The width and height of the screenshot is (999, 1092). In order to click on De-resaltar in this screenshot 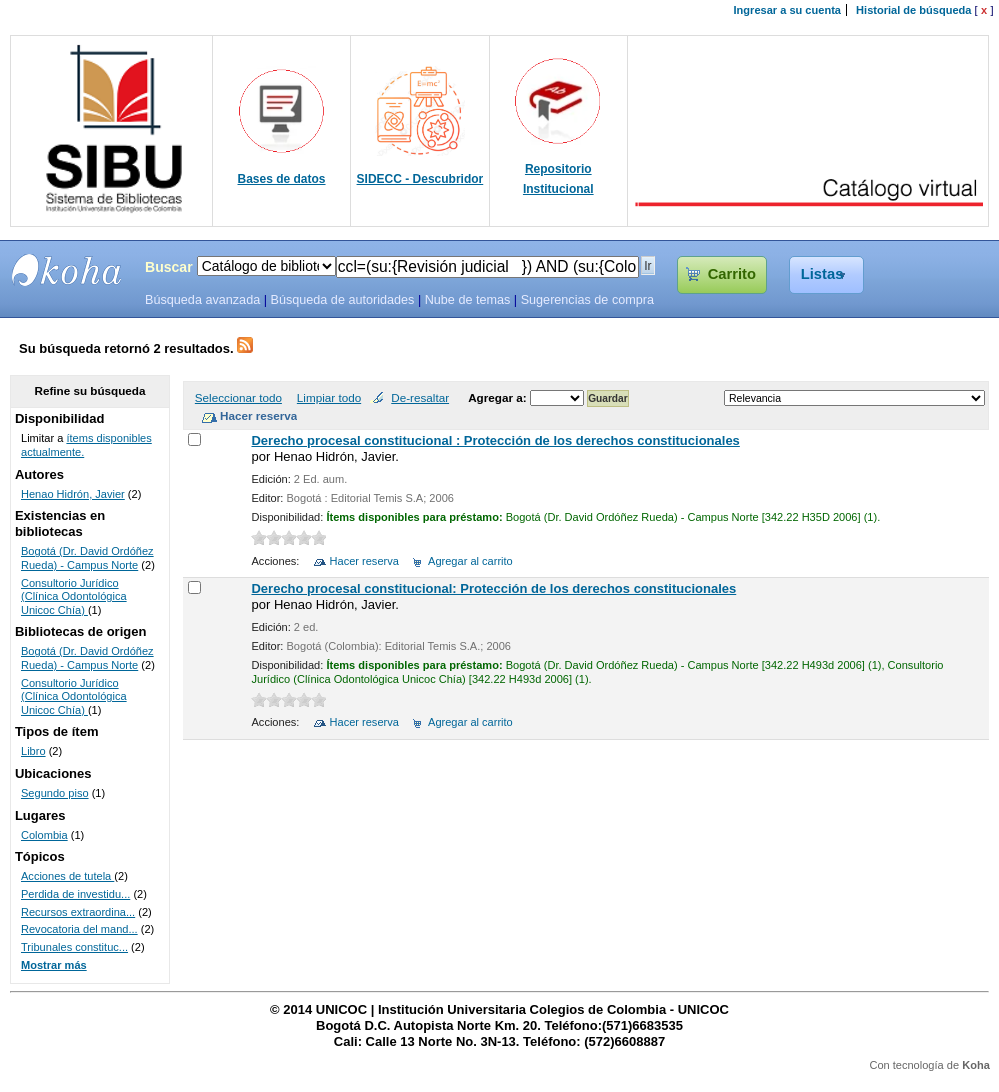, I will do `click(420, 397)`.